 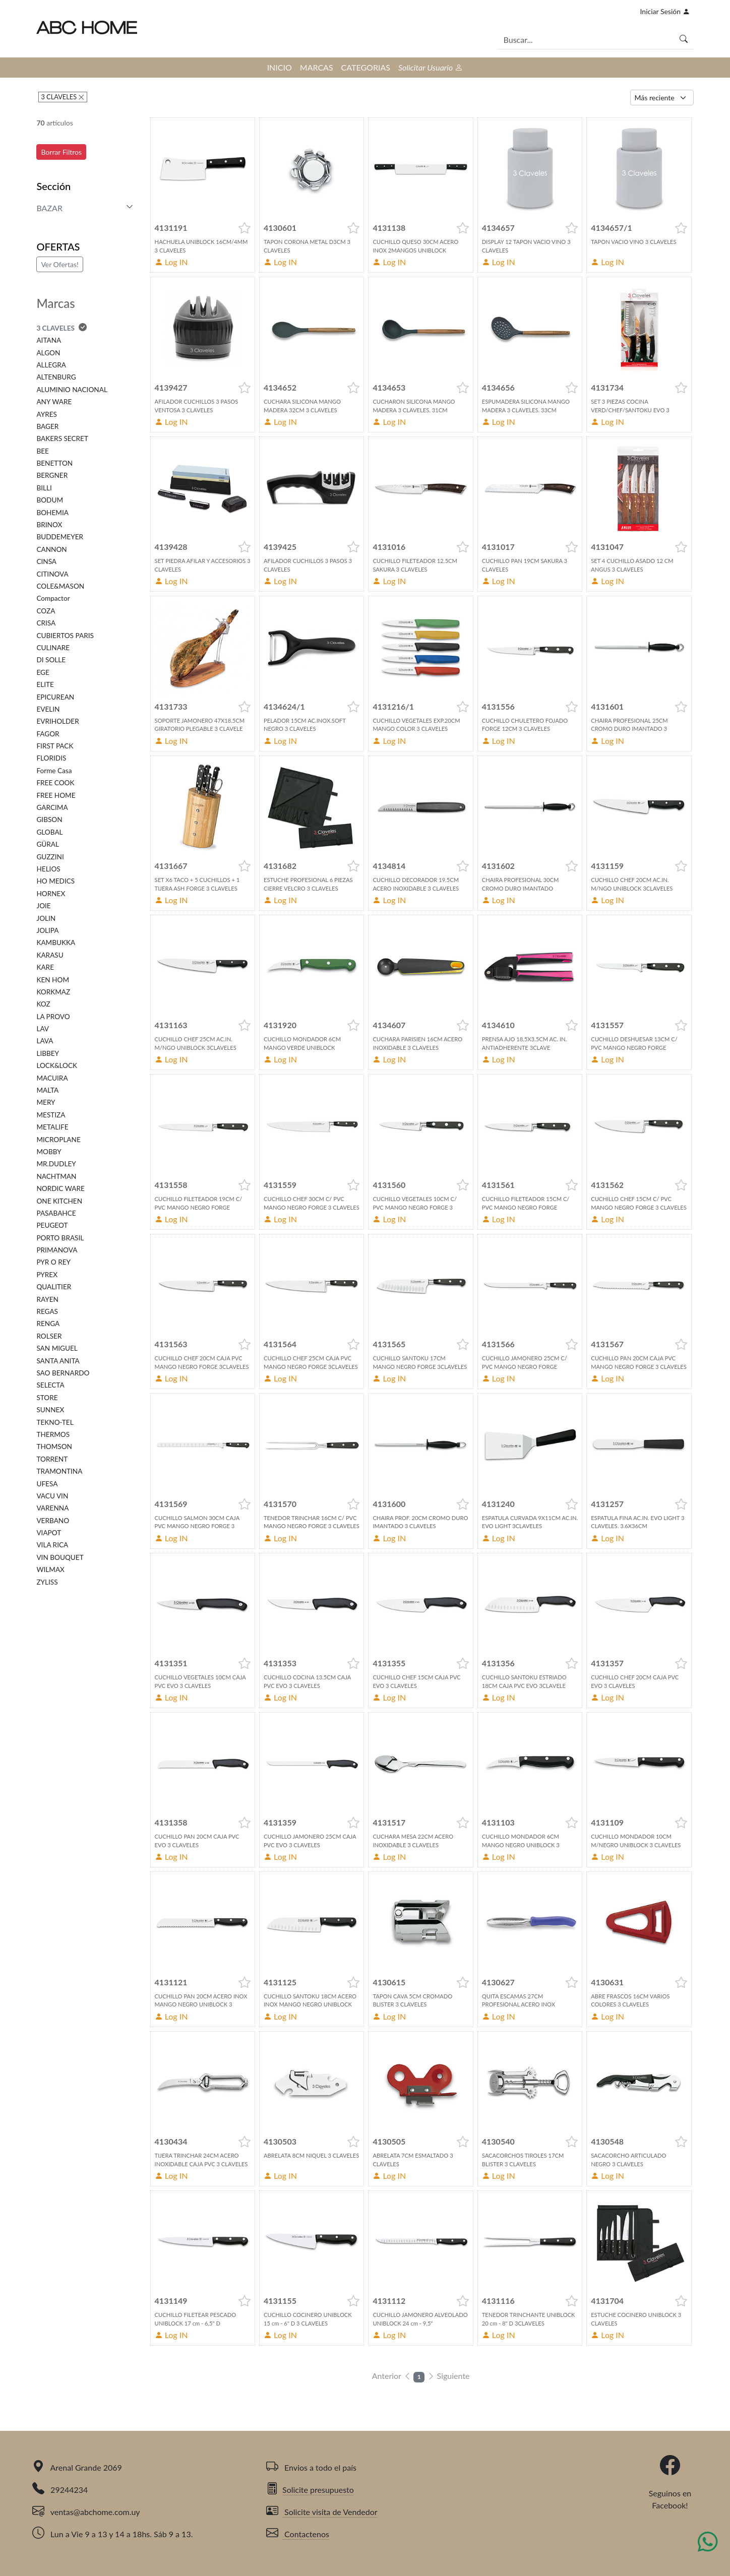 What do you see at coordinates (46, 1275) in the screenshot?
I see `PYREX` at bounding box center [46, 1275].